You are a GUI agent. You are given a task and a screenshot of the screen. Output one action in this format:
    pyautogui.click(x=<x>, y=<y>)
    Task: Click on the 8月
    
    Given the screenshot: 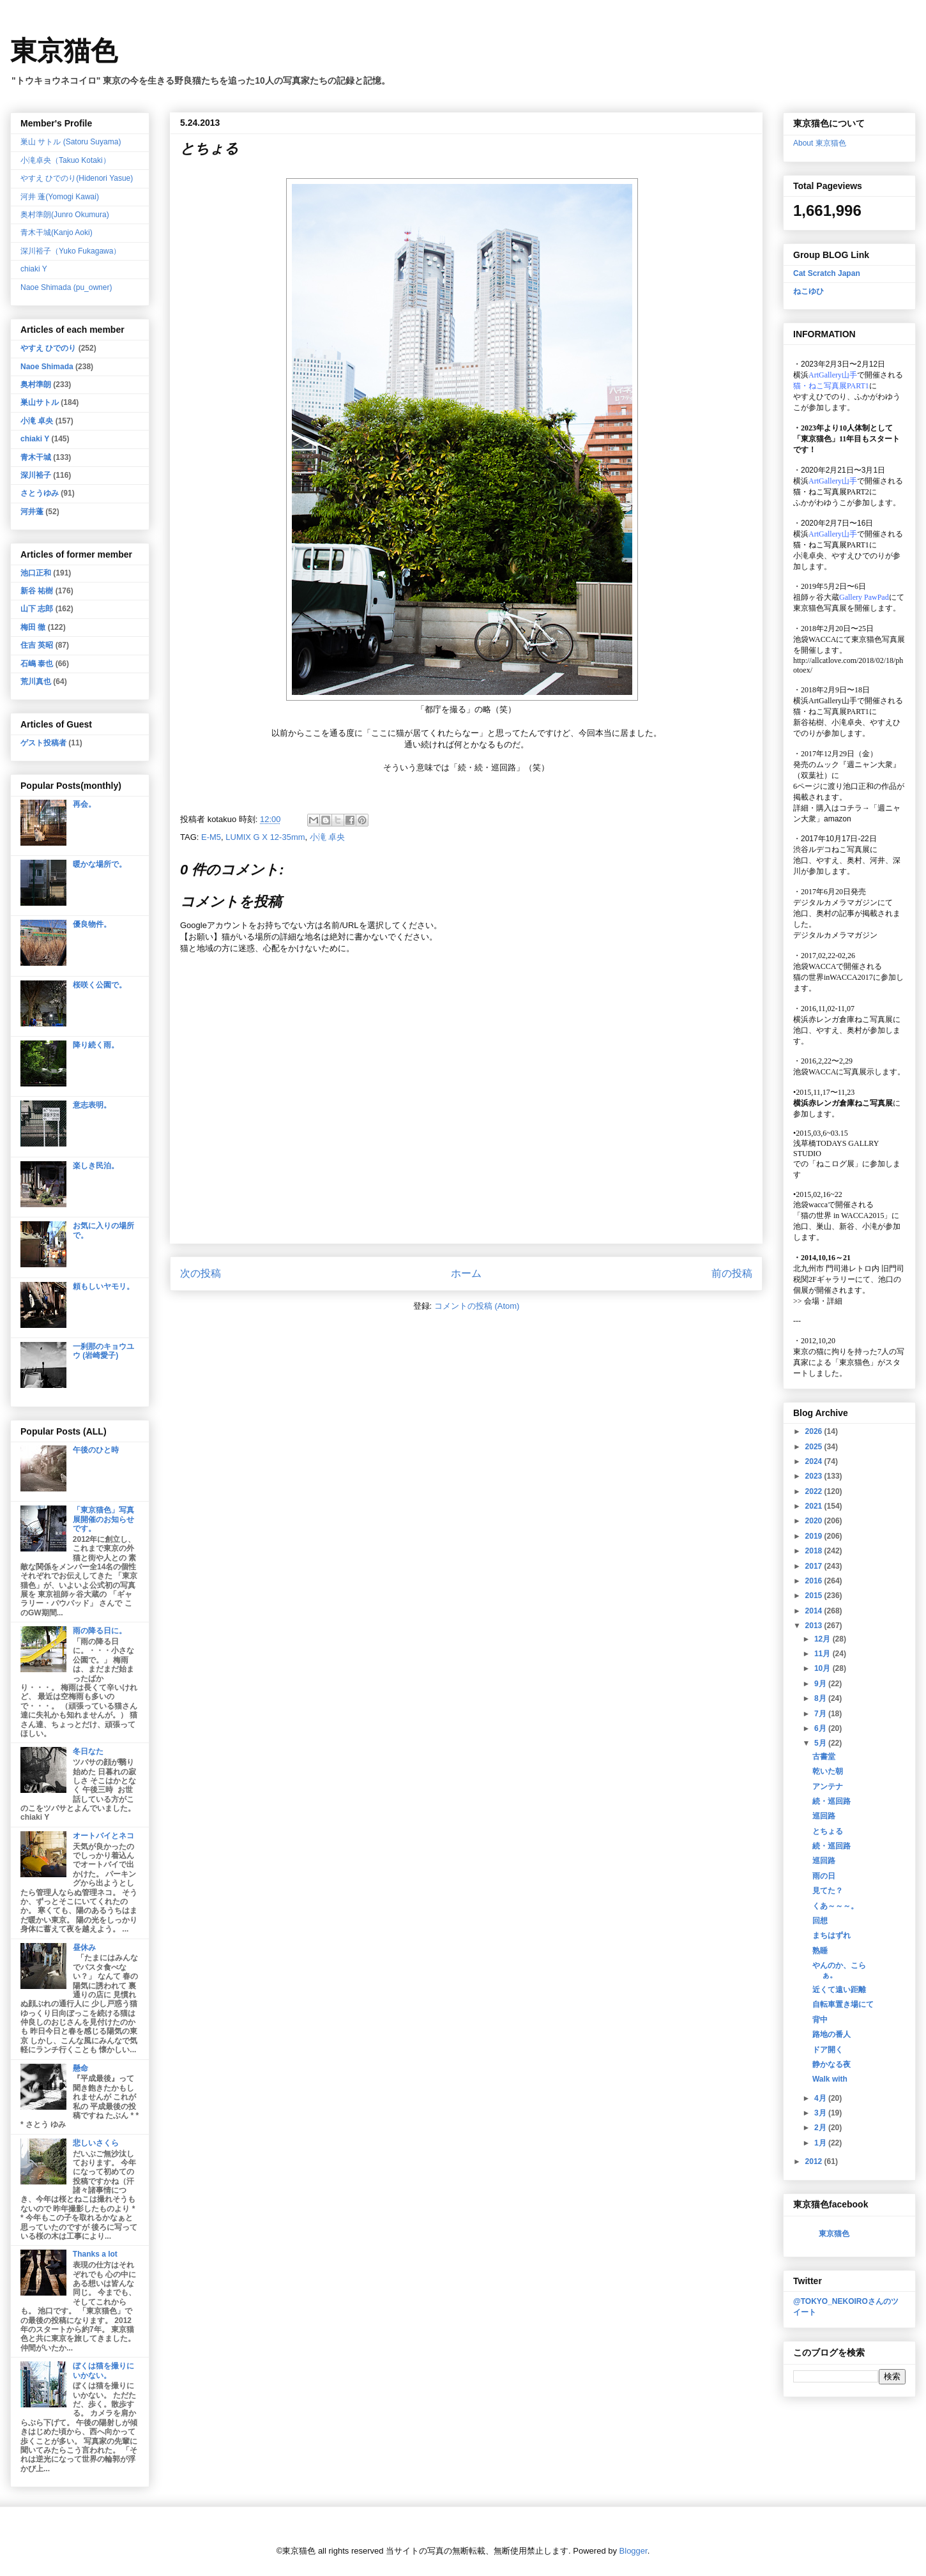 What is the action you would take?
    pyautogui.click(x=821, y=1698)
    